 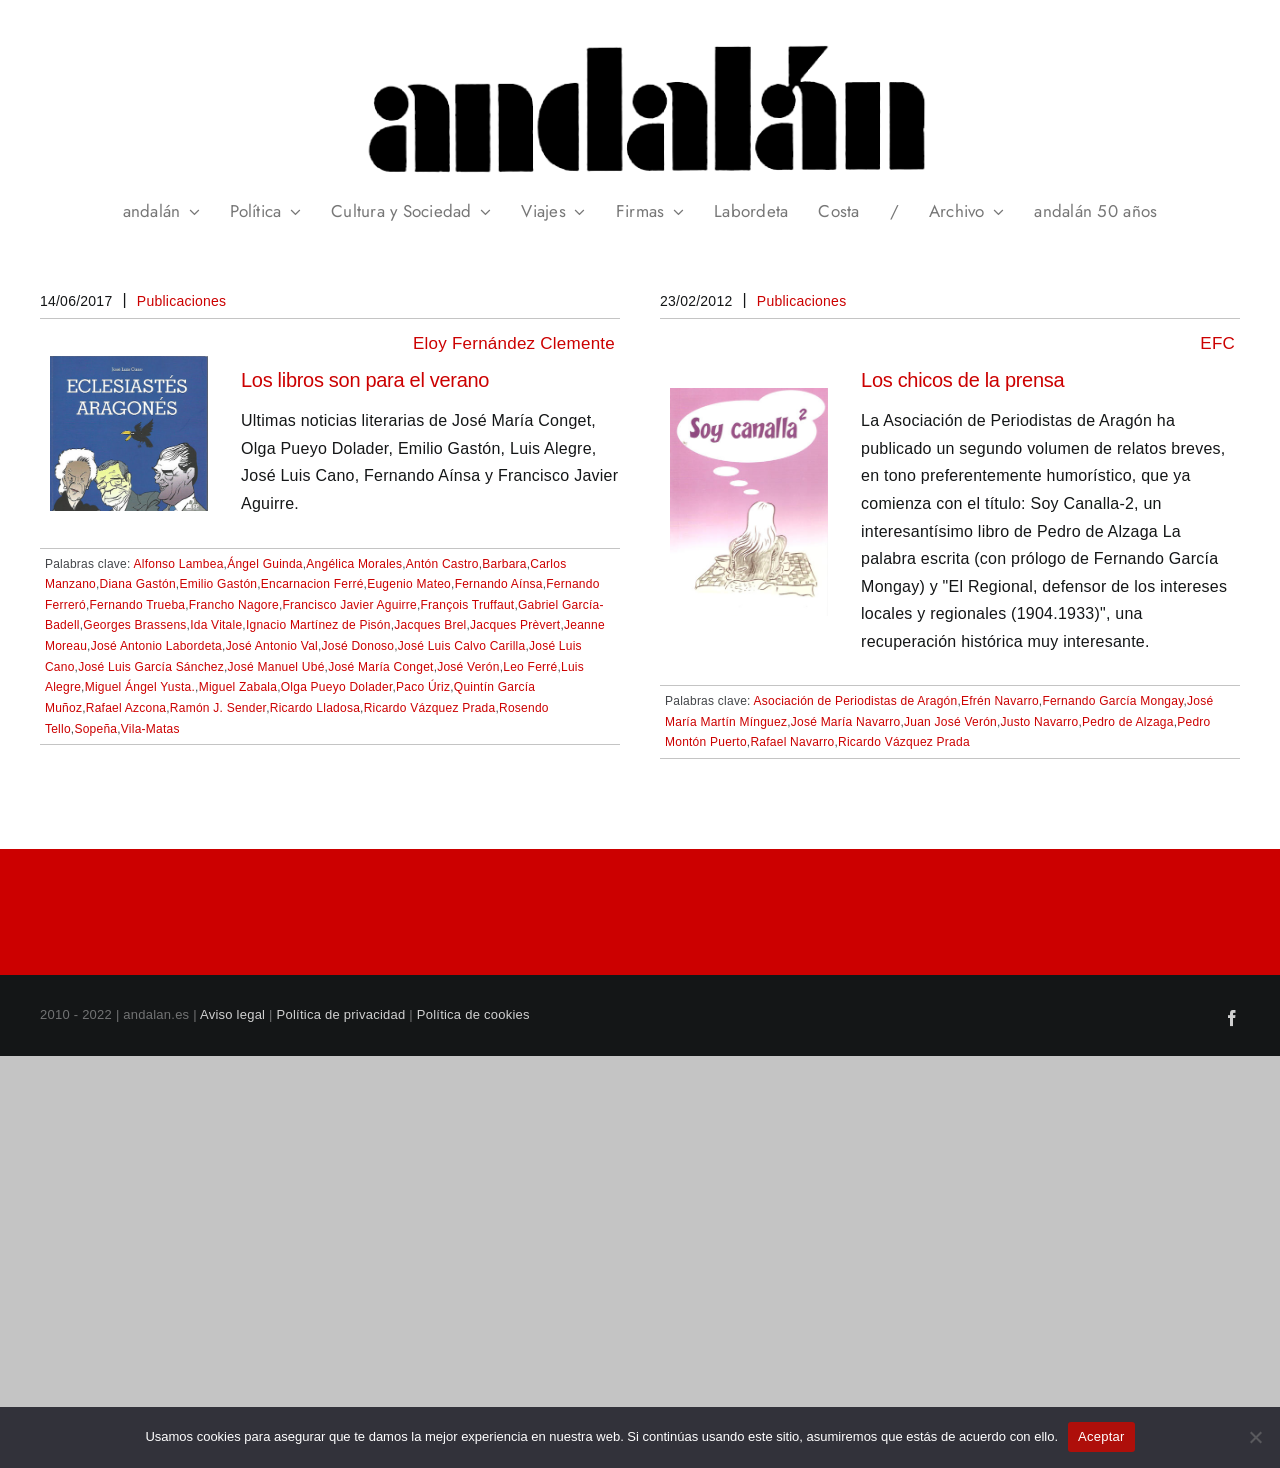 What do you see at coordinates (950, 722) in the screenshot?
I see `Juan José Verón` at bounding box center [950, 722].